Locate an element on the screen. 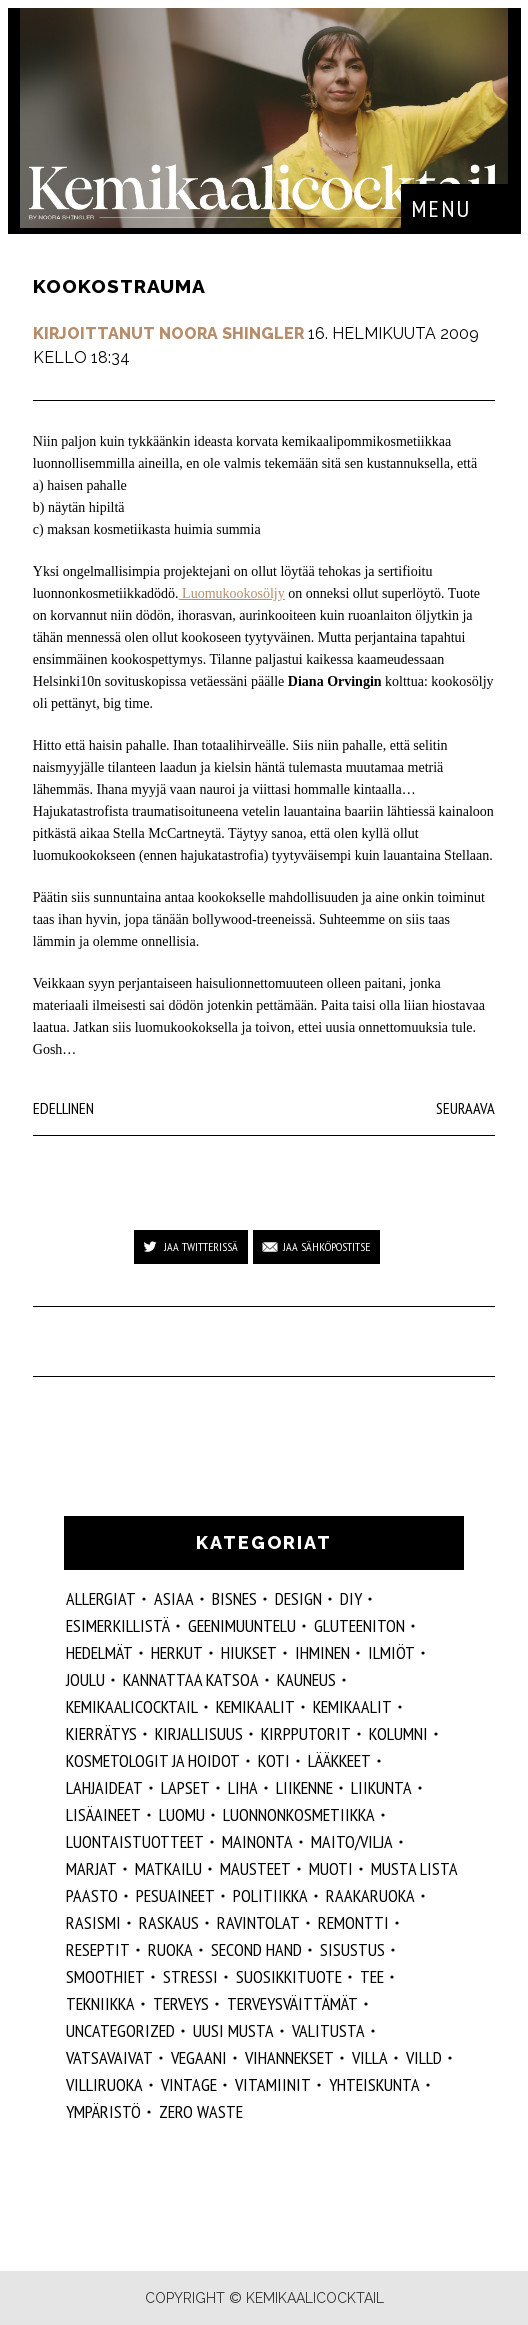 This screenshot has height=2325, width=528. marjat is located at coordinates (91, 1868).